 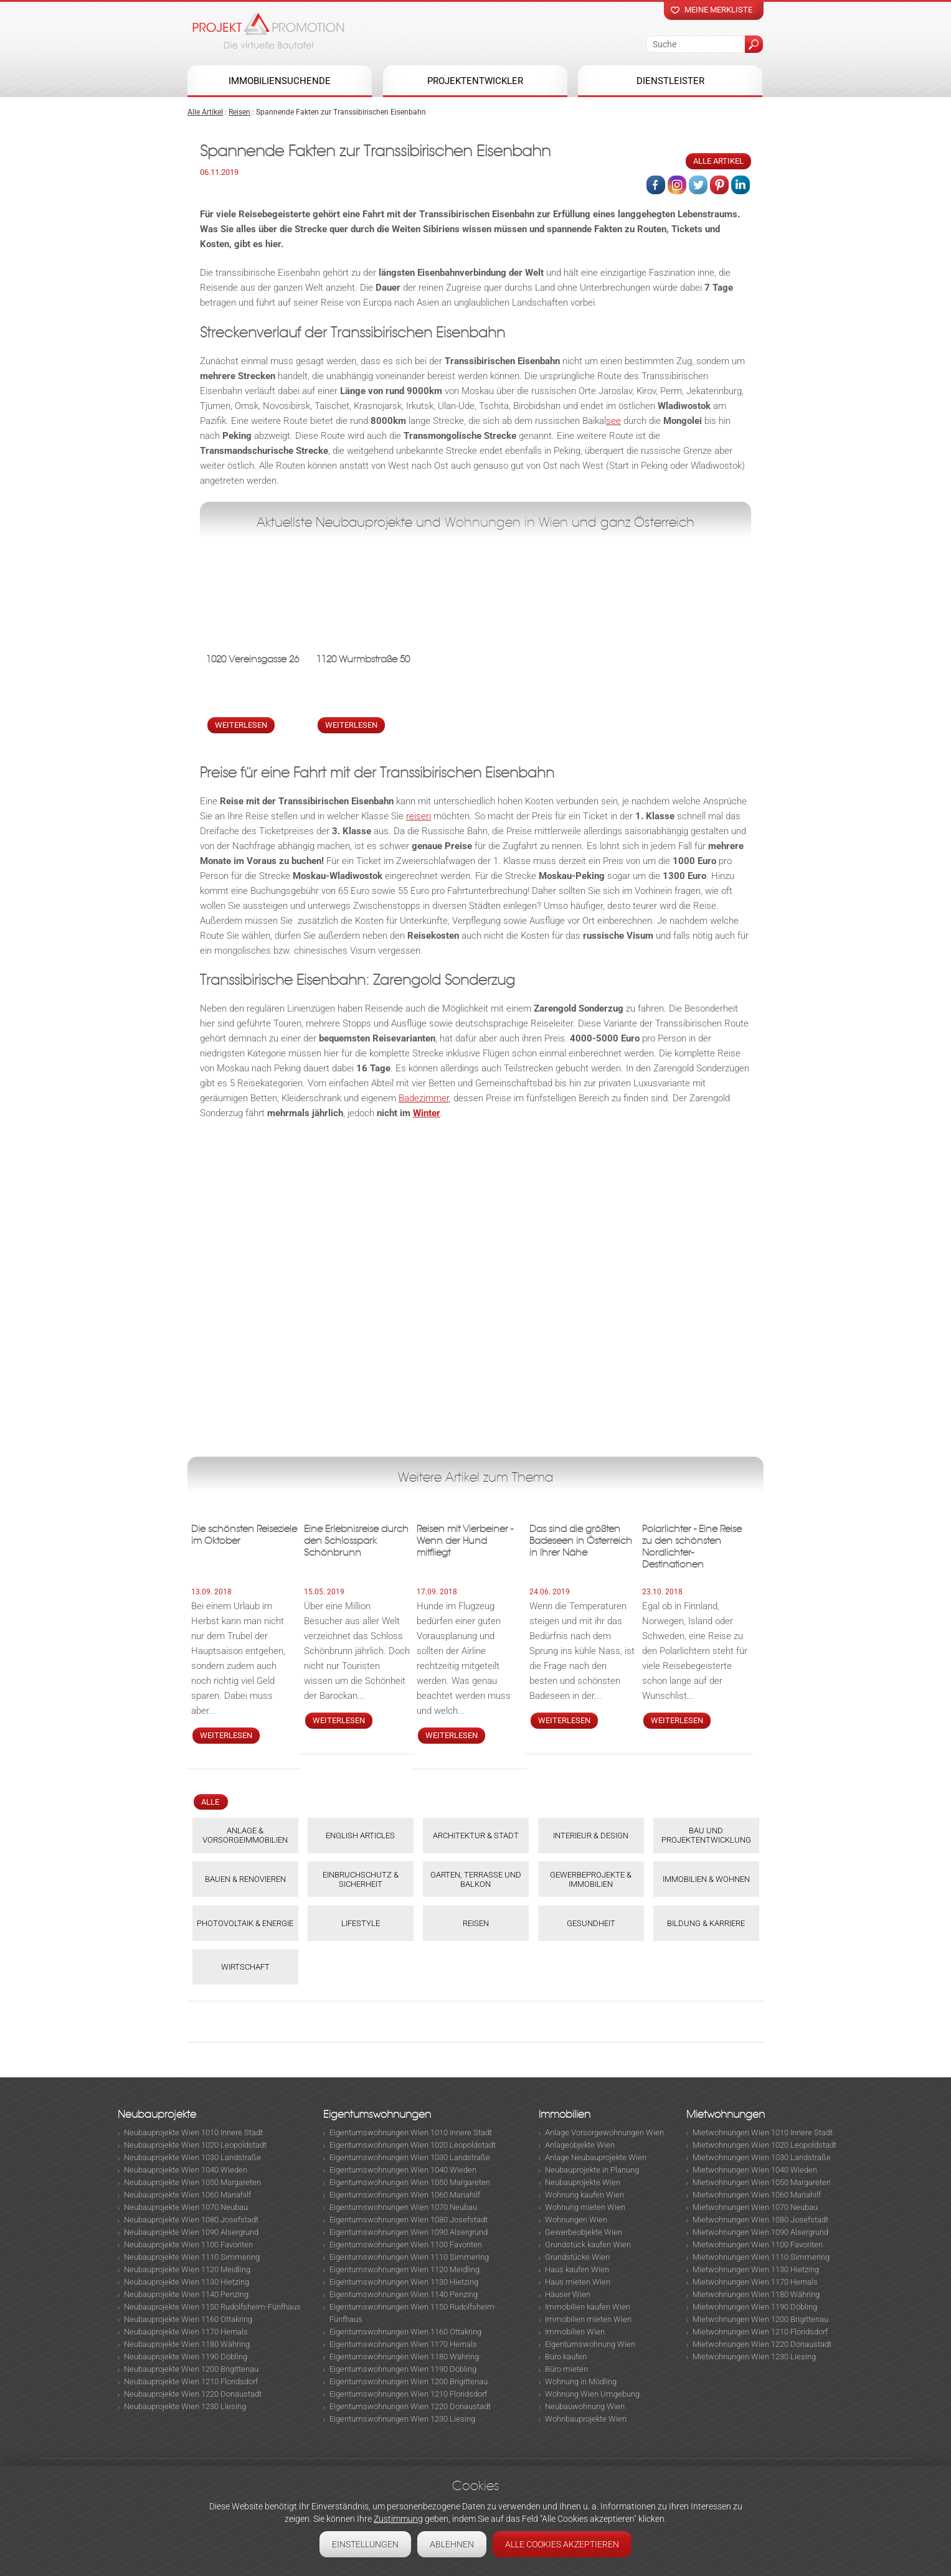 I want to click on Zustimmung, so click(x=398, y=2519).